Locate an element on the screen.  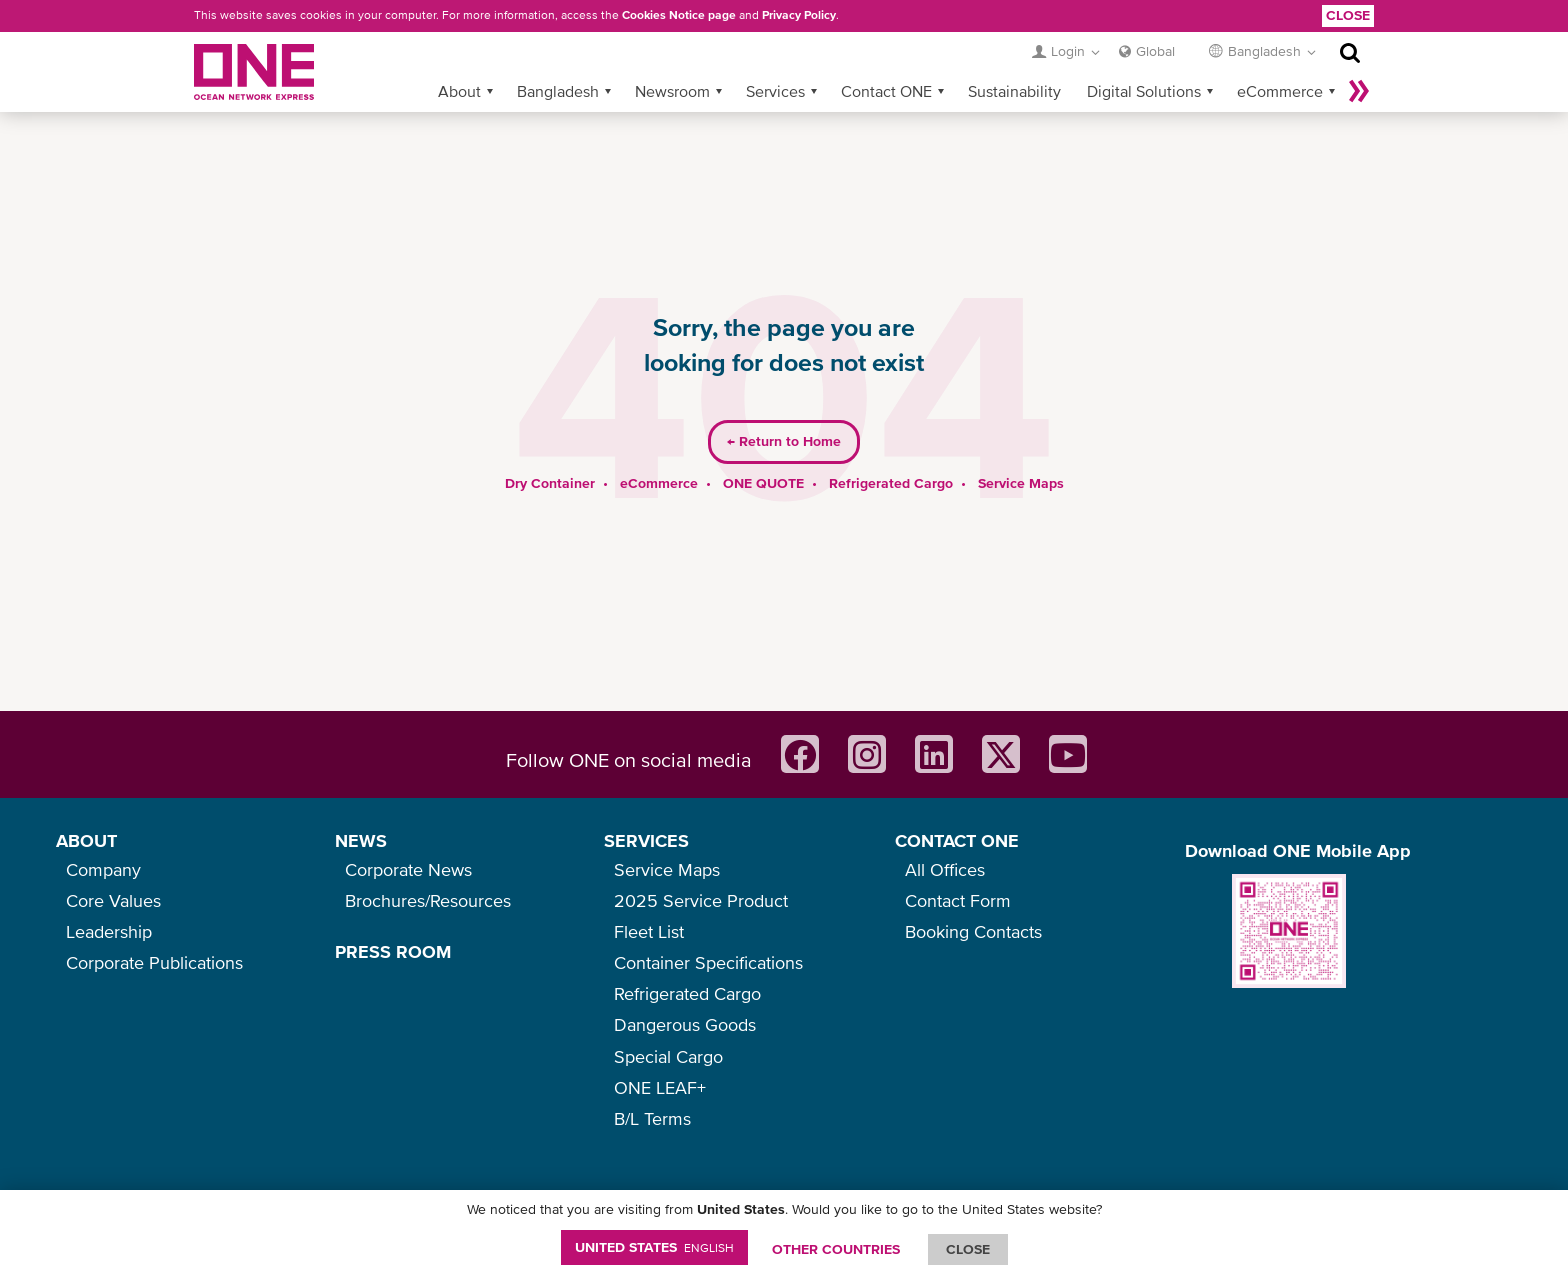
All Offices is located at coordinates (945, 869).